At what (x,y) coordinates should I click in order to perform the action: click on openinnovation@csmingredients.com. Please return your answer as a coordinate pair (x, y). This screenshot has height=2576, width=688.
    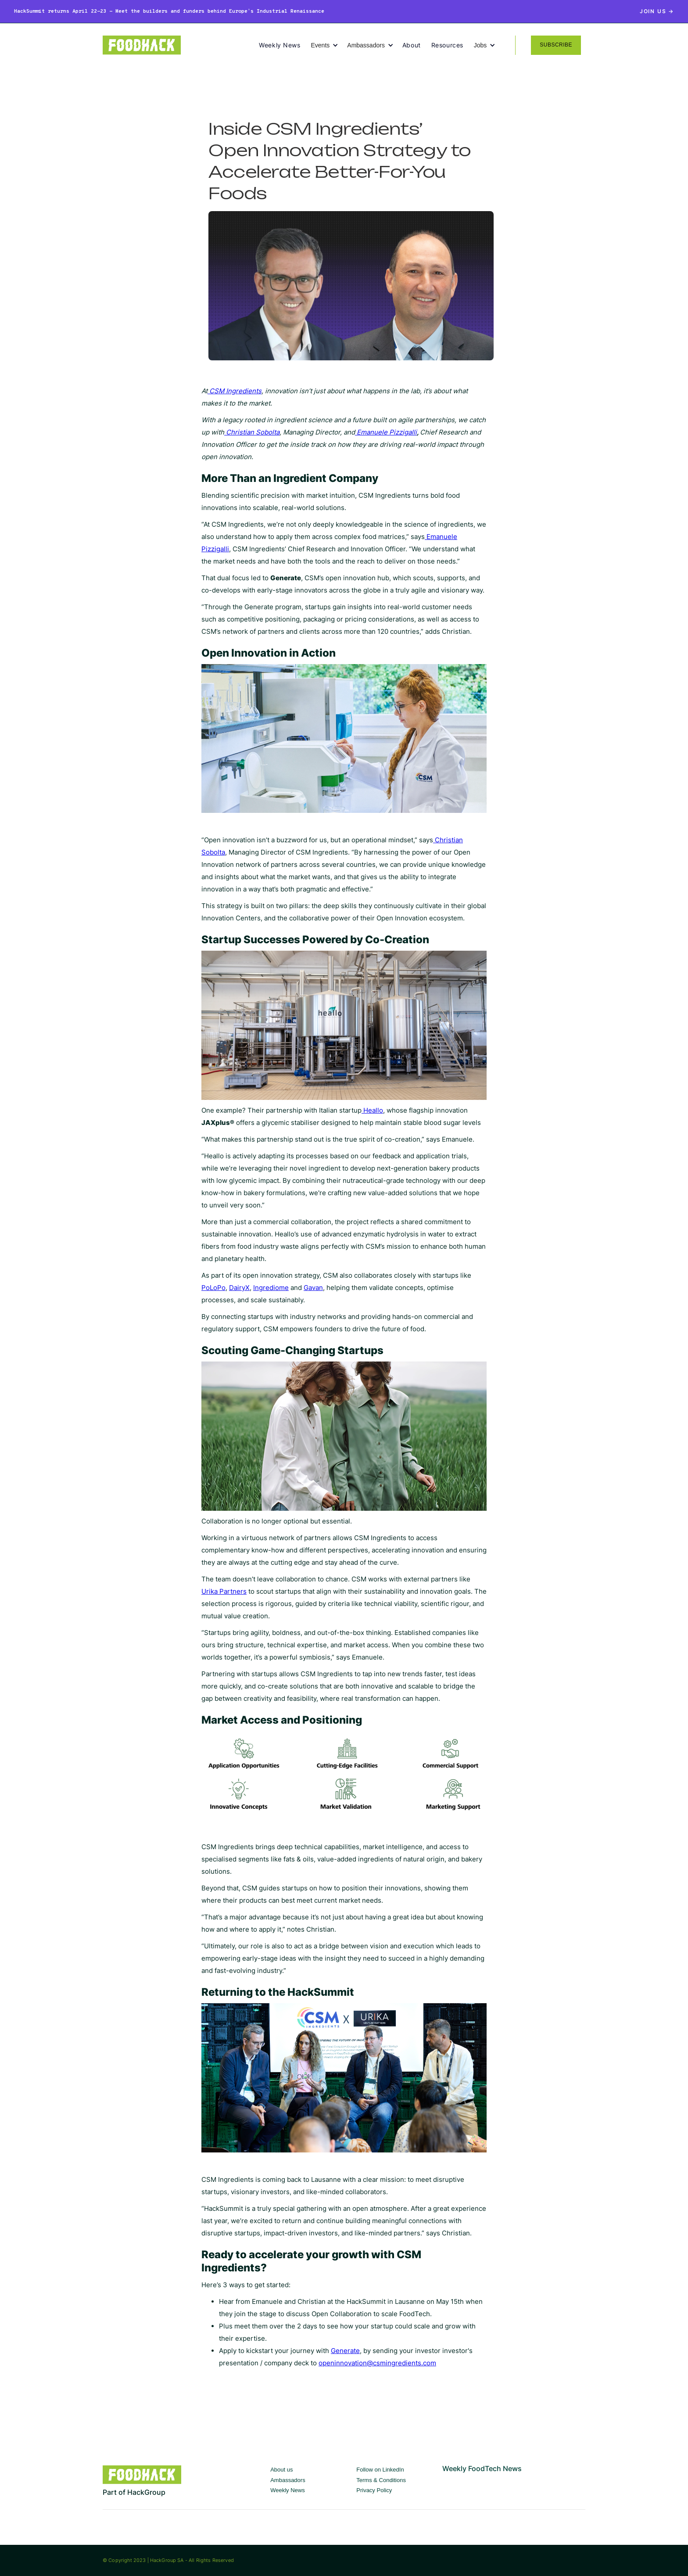
    Looking at the image, I should click on (377, 2363).